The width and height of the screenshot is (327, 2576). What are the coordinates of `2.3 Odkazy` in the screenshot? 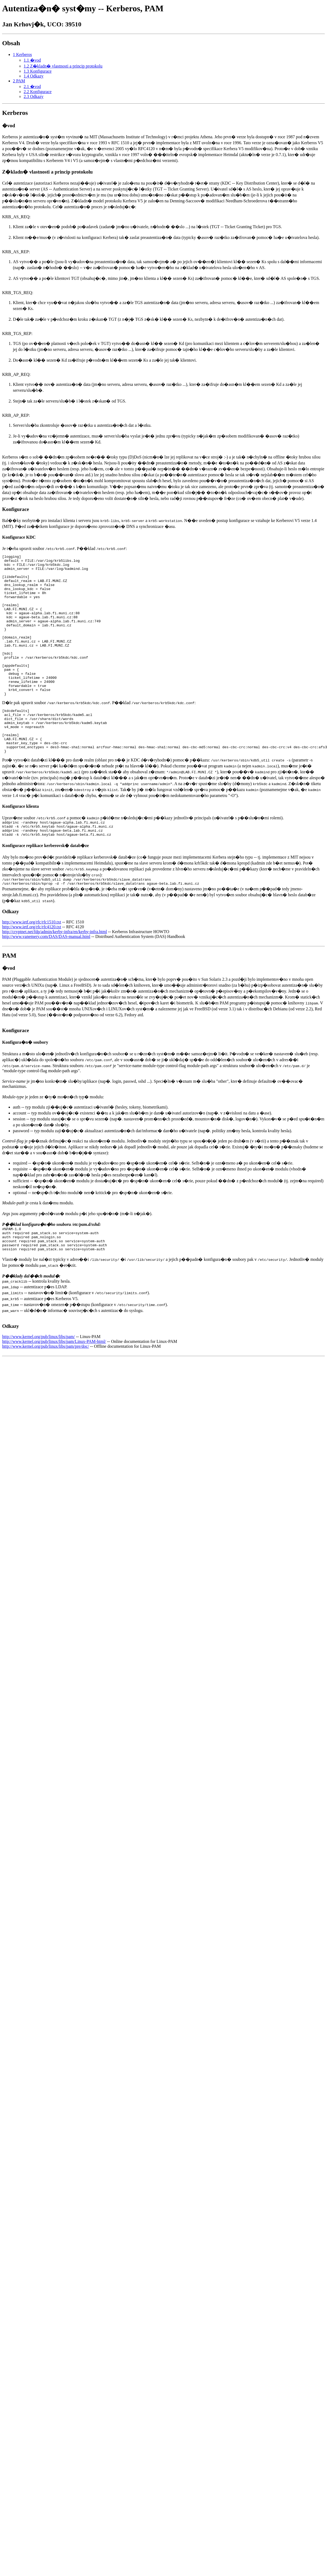 It's located at (34, 96).